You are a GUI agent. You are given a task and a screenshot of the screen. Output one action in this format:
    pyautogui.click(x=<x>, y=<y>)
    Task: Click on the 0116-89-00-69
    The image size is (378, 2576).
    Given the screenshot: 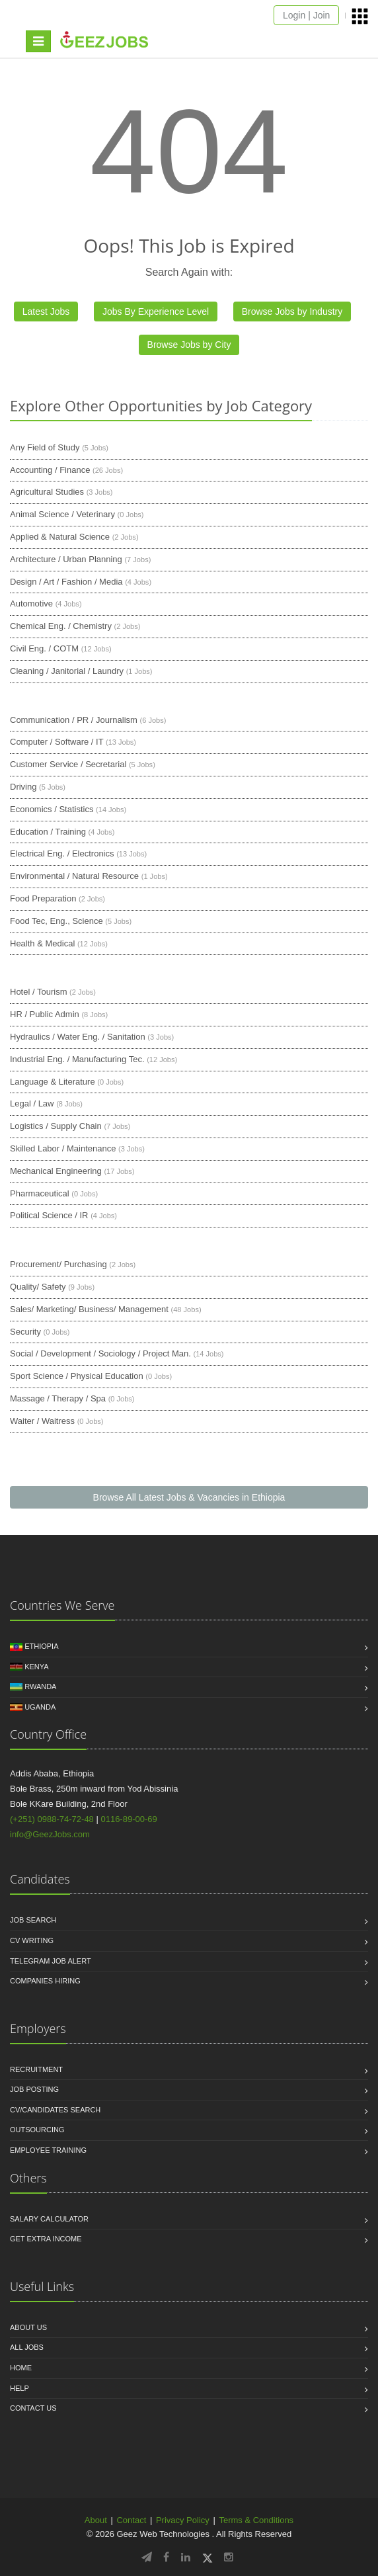 What is the action you would take?
    pyautogui.click(x=128, y=1819)
    